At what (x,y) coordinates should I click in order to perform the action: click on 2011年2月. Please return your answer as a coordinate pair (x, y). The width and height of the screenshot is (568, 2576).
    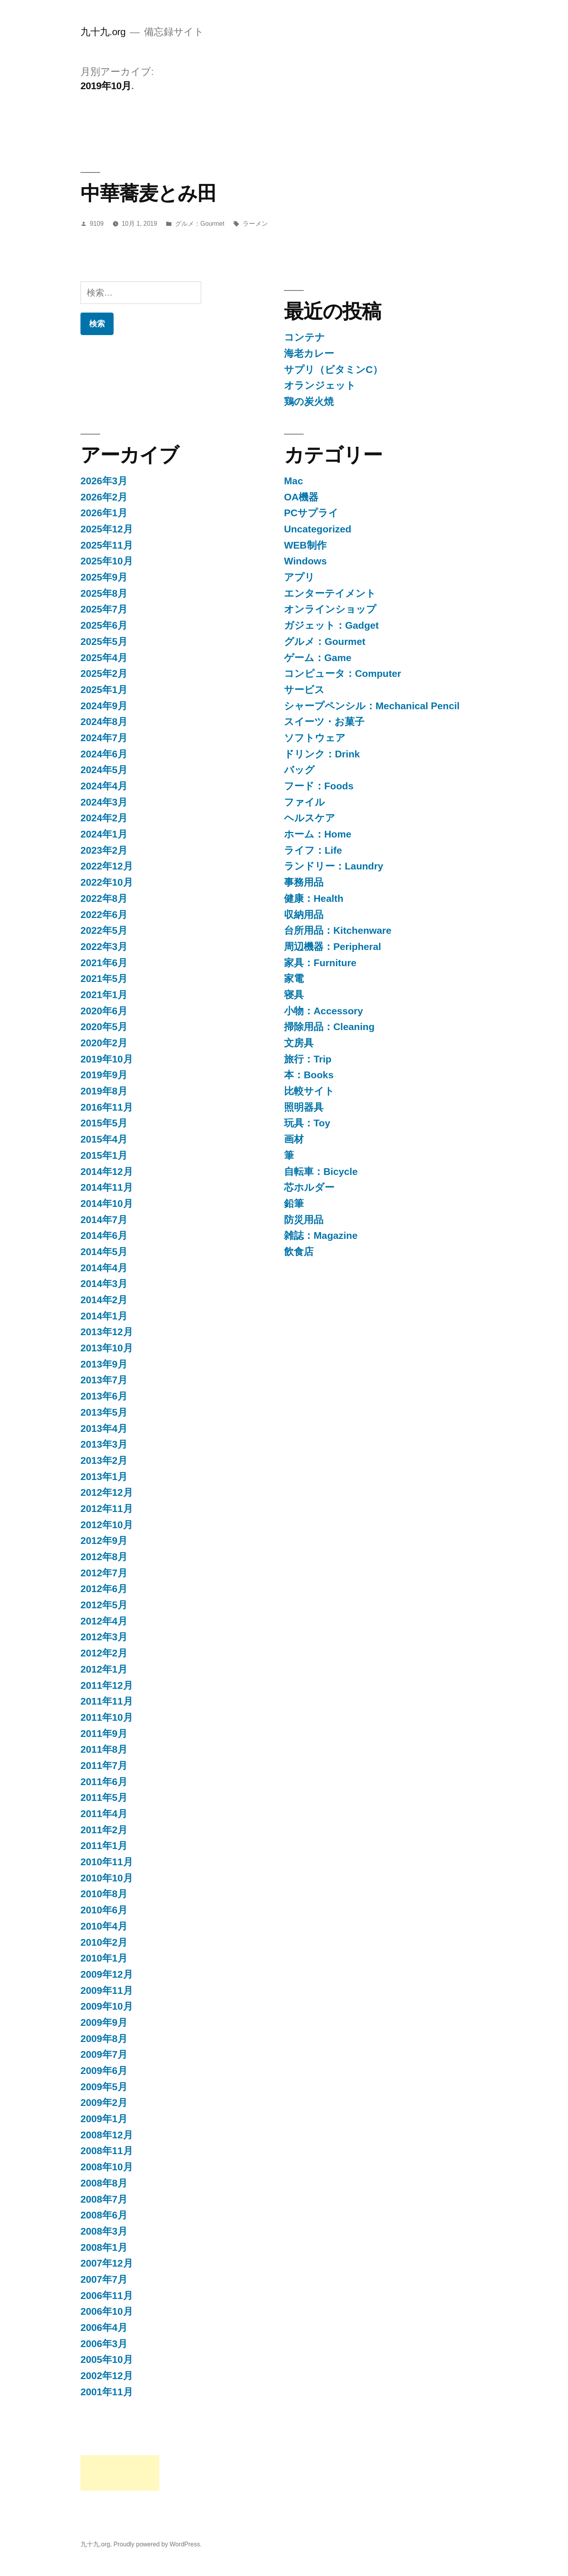
    Looking at the image, I should click on (103, 1830).